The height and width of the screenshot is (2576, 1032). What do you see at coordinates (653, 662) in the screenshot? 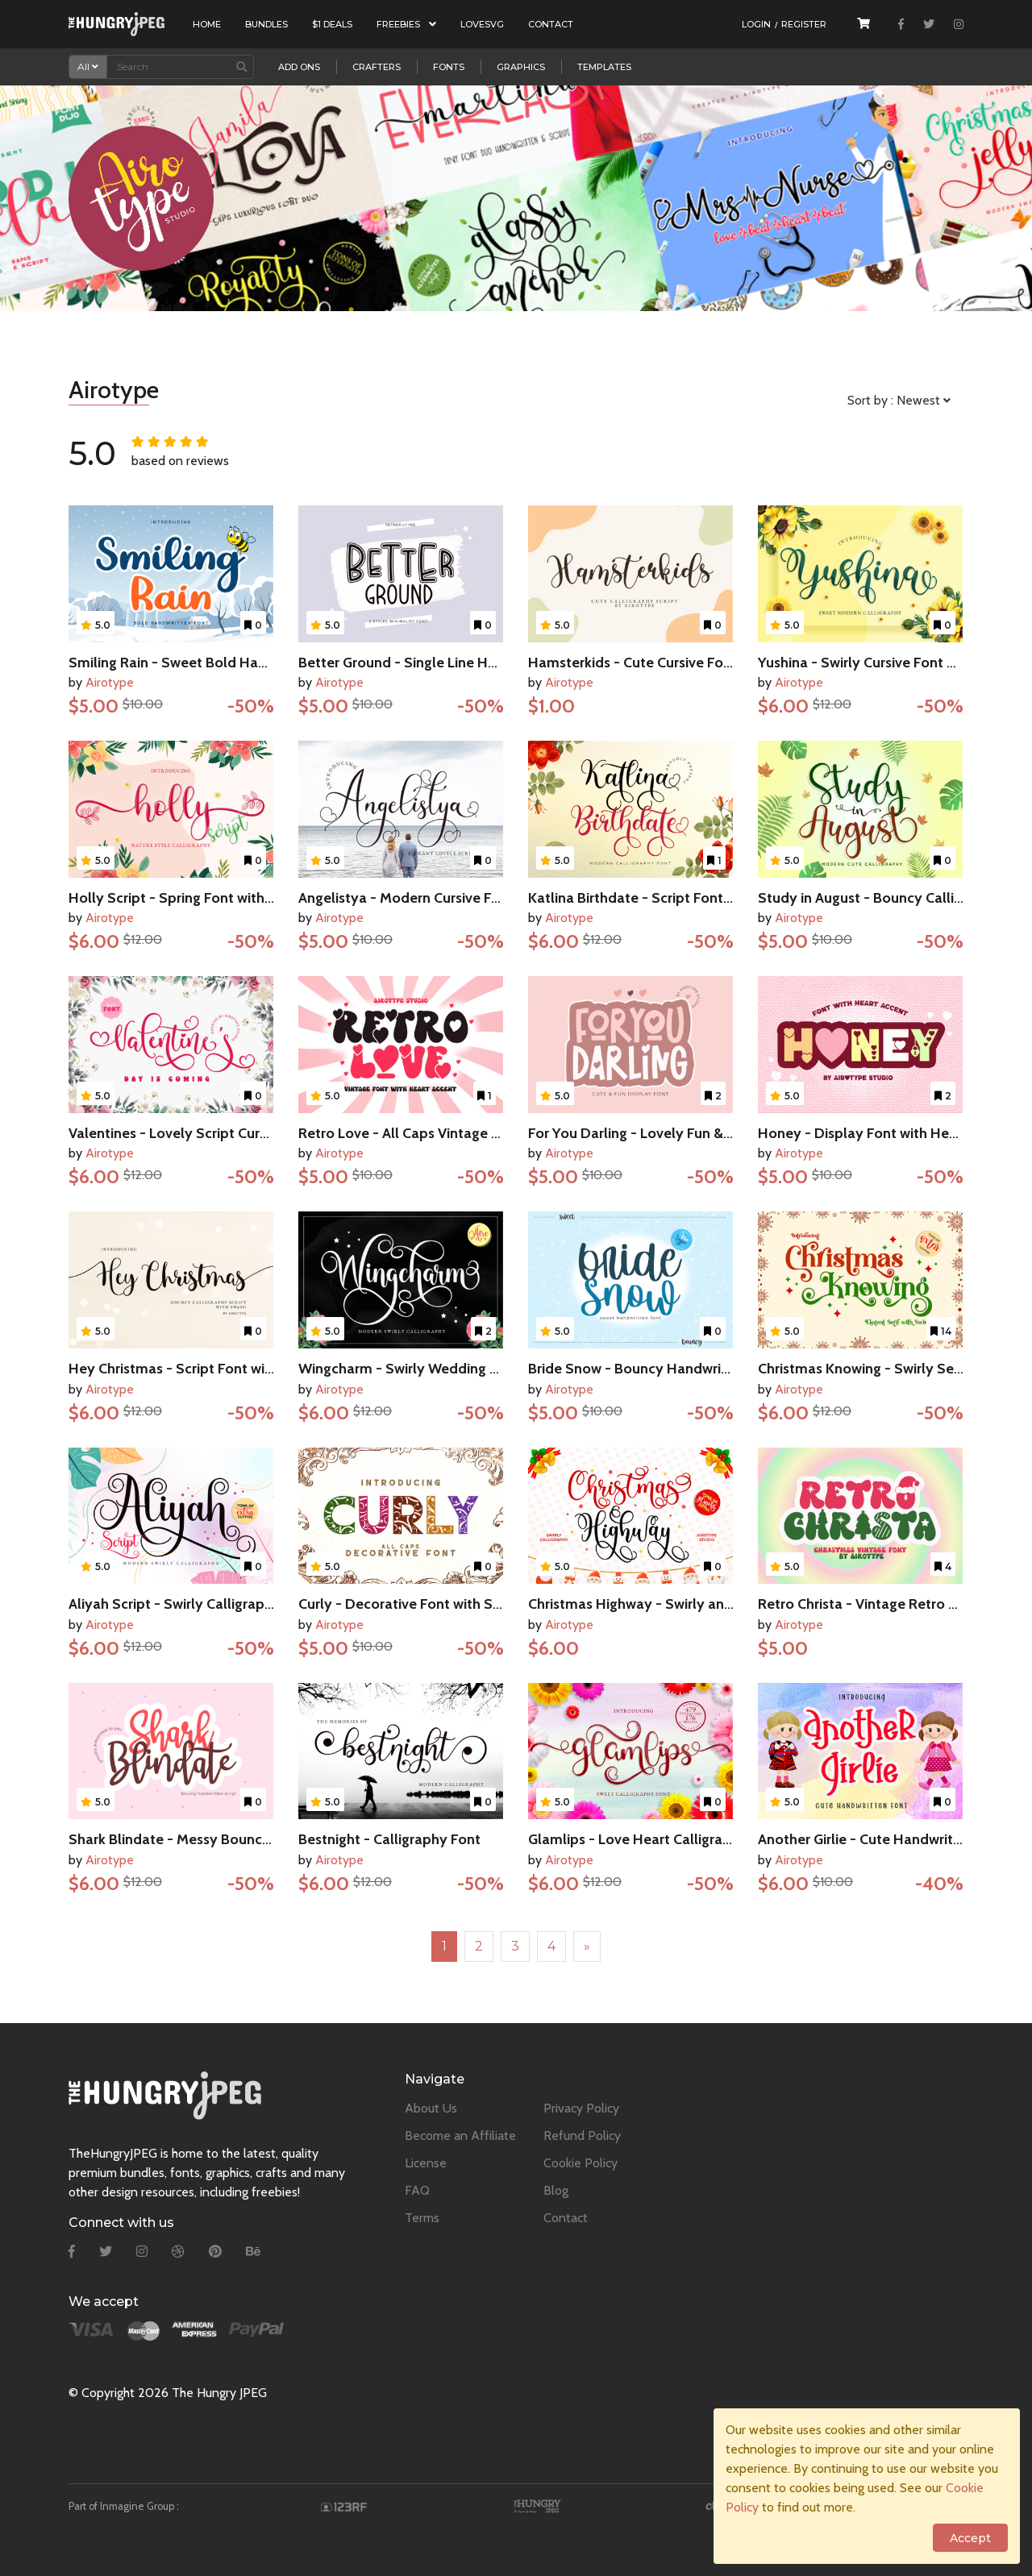
I see `Hamsterkids - Cute Cursive Font Script` at bounding box center [653, 662].